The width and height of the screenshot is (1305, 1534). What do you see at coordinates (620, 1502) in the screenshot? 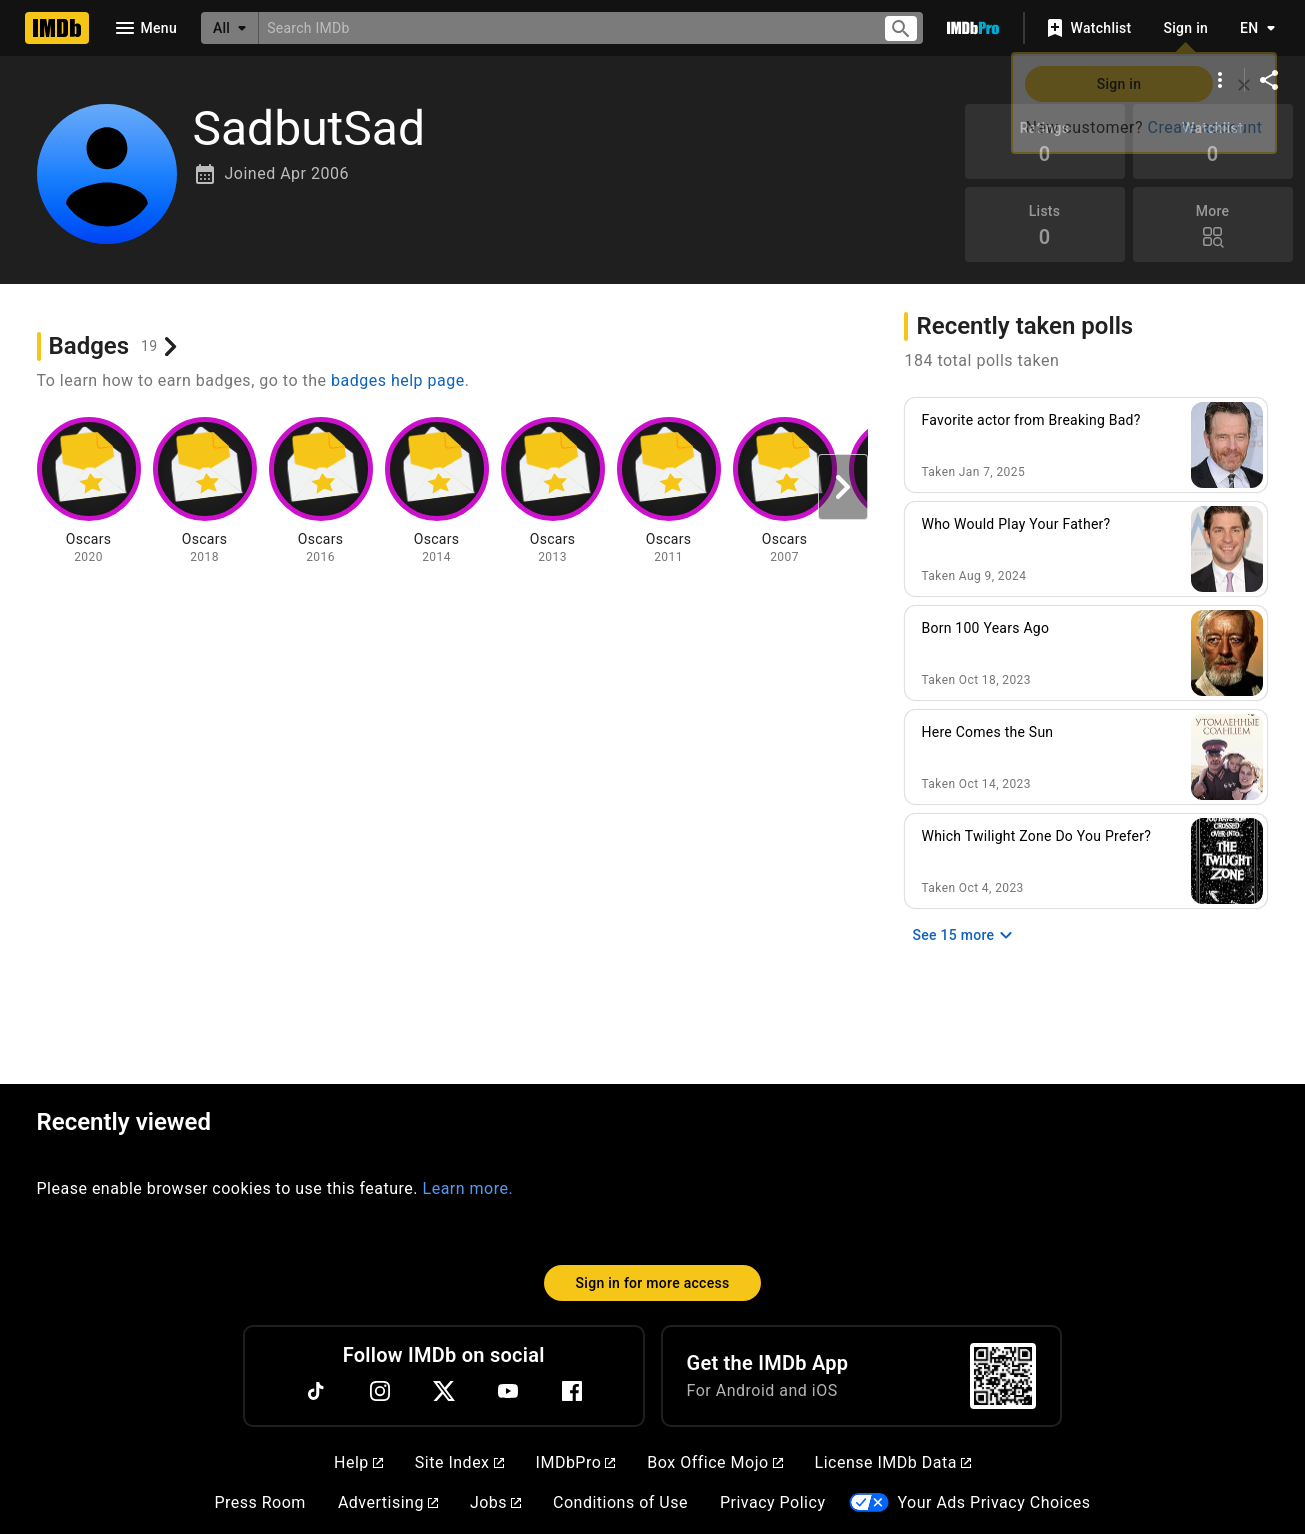
I see `Conditions of Use` at bounding box center [620, 1502].